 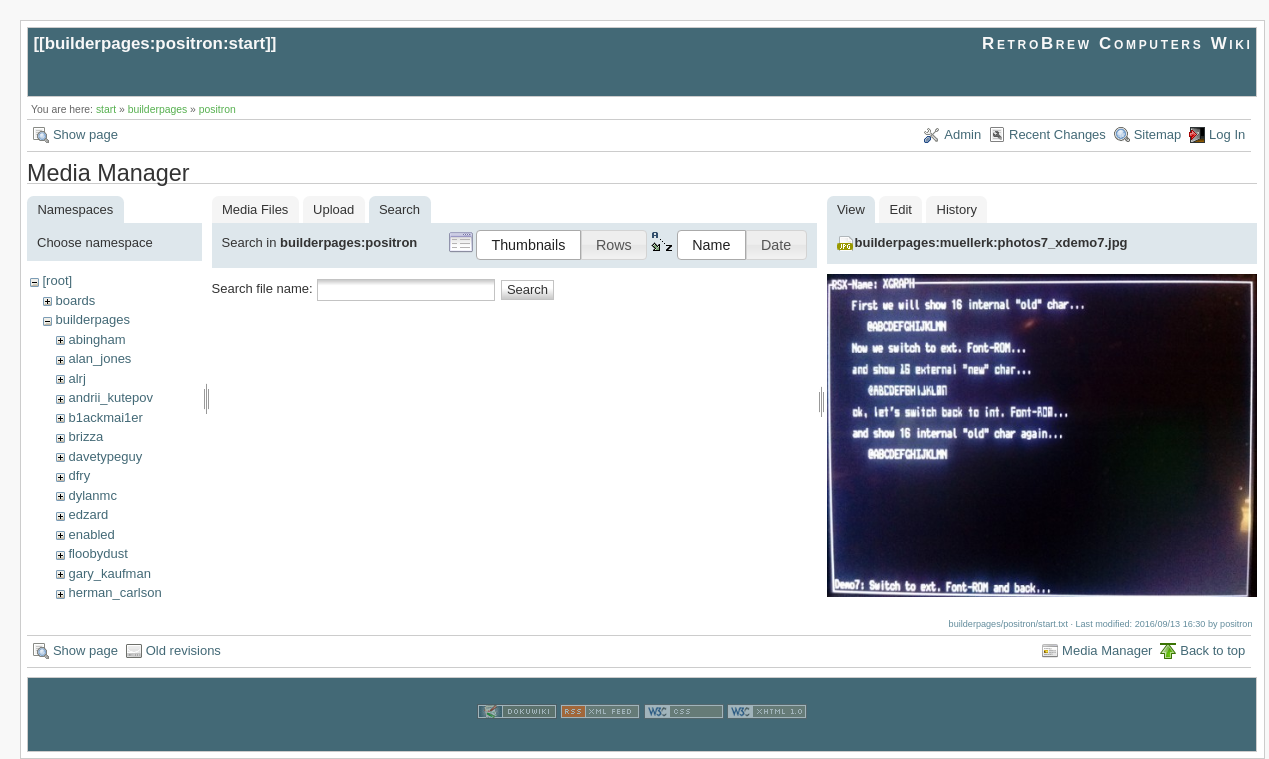 I want to click on Upload, so click(x=333, y=209).